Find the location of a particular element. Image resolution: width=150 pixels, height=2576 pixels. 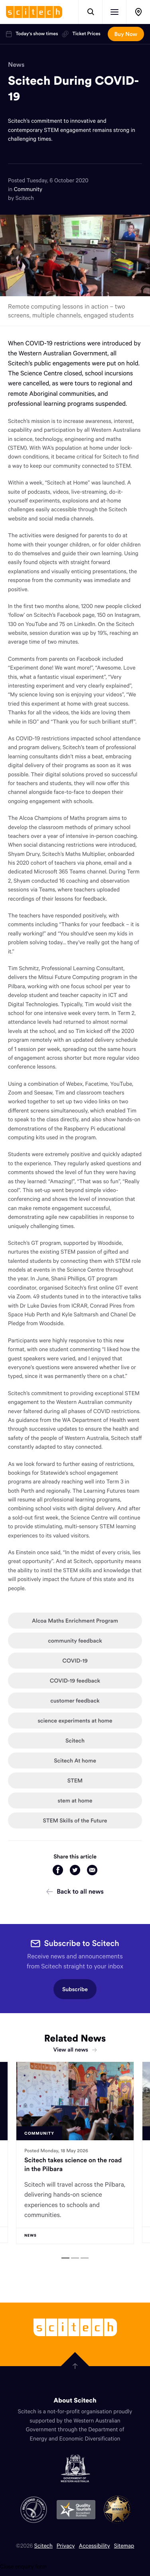

[tab] is located at coordinates (65, 2258).